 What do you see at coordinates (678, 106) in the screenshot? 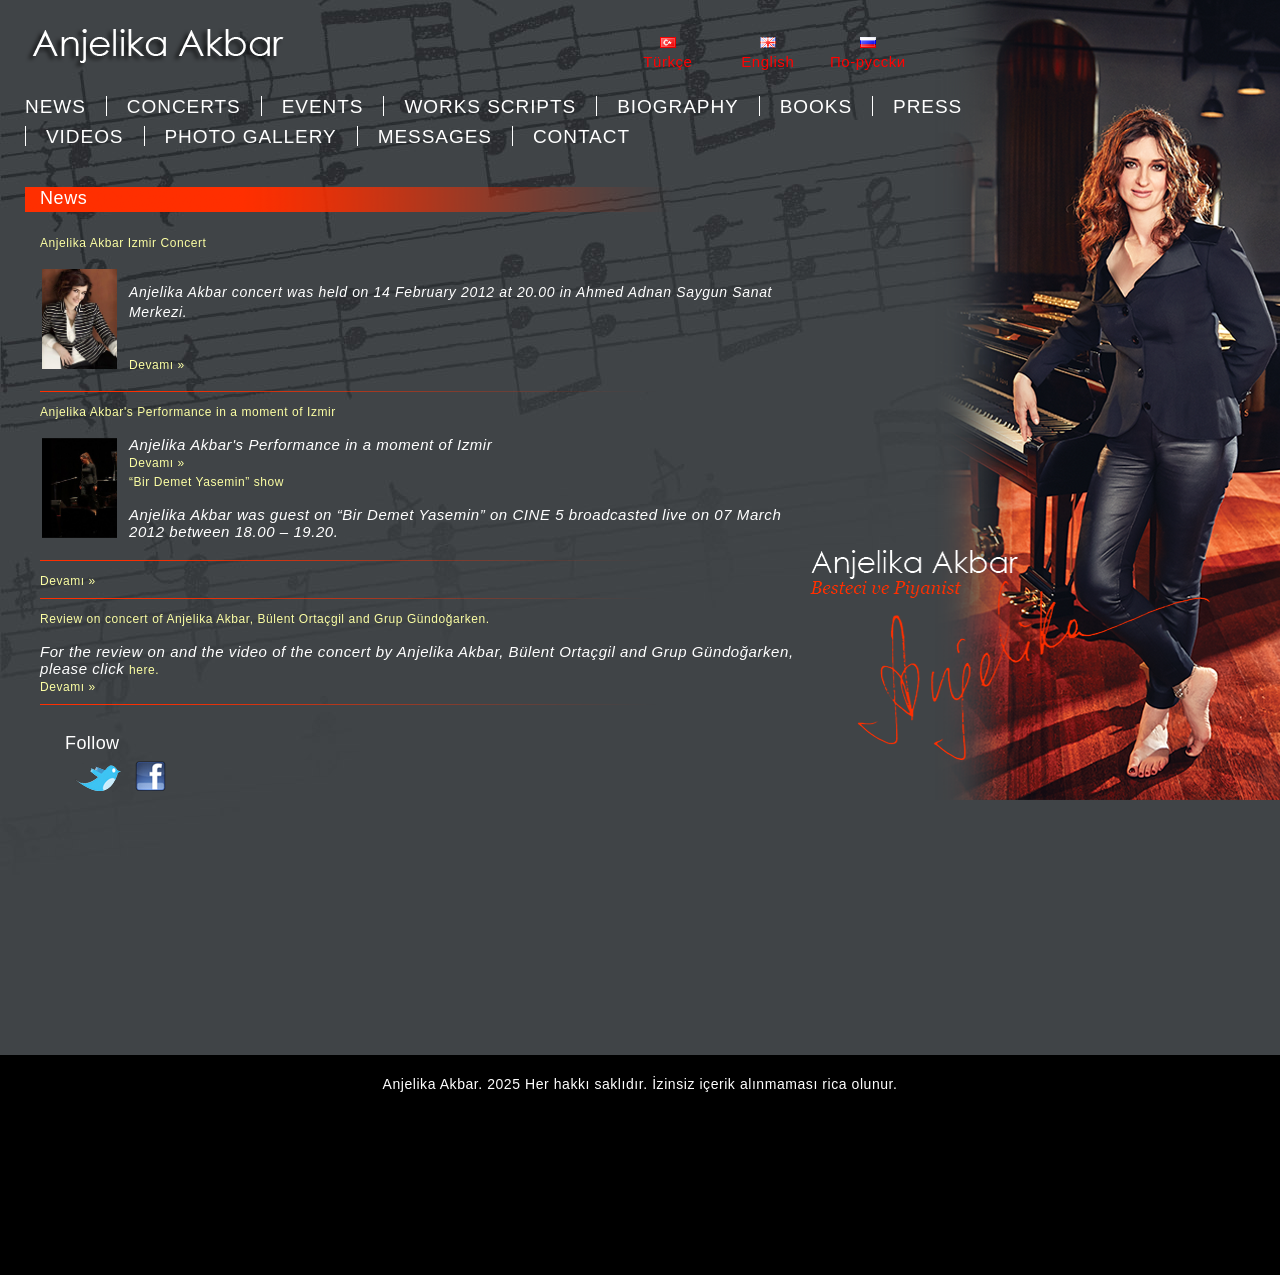
I see `BIOGRAPHY` at bounding box center [678, 106].